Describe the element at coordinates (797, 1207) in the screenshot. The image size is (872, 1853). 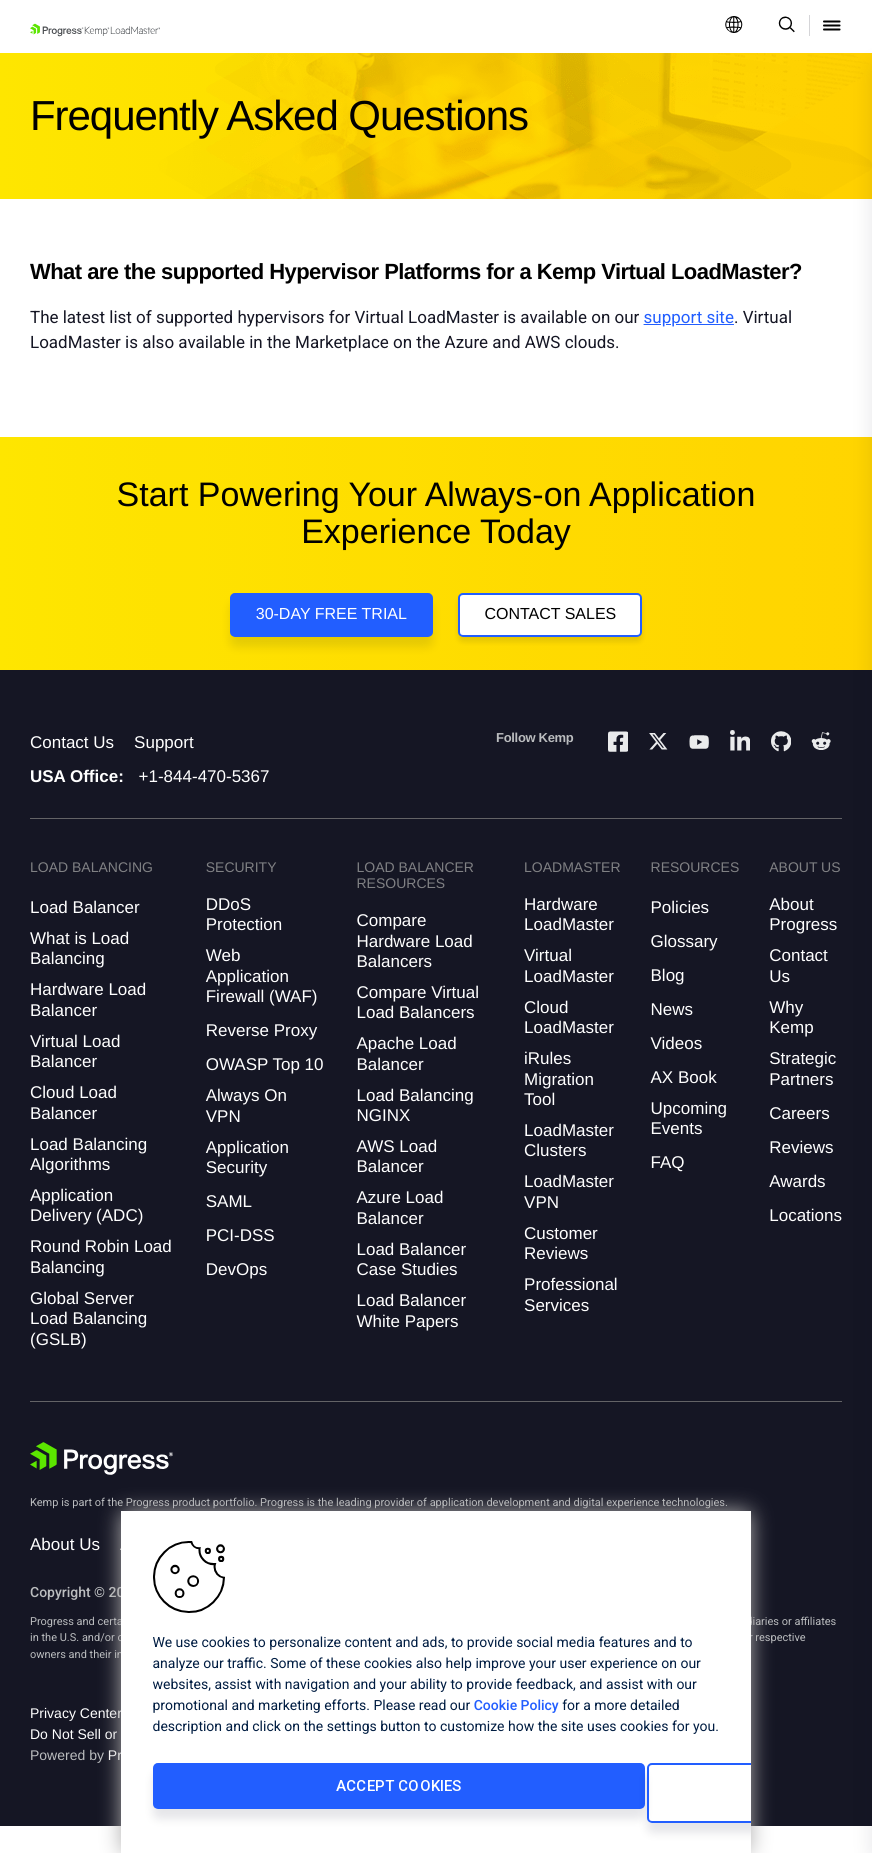
I see `Awards` at that location.